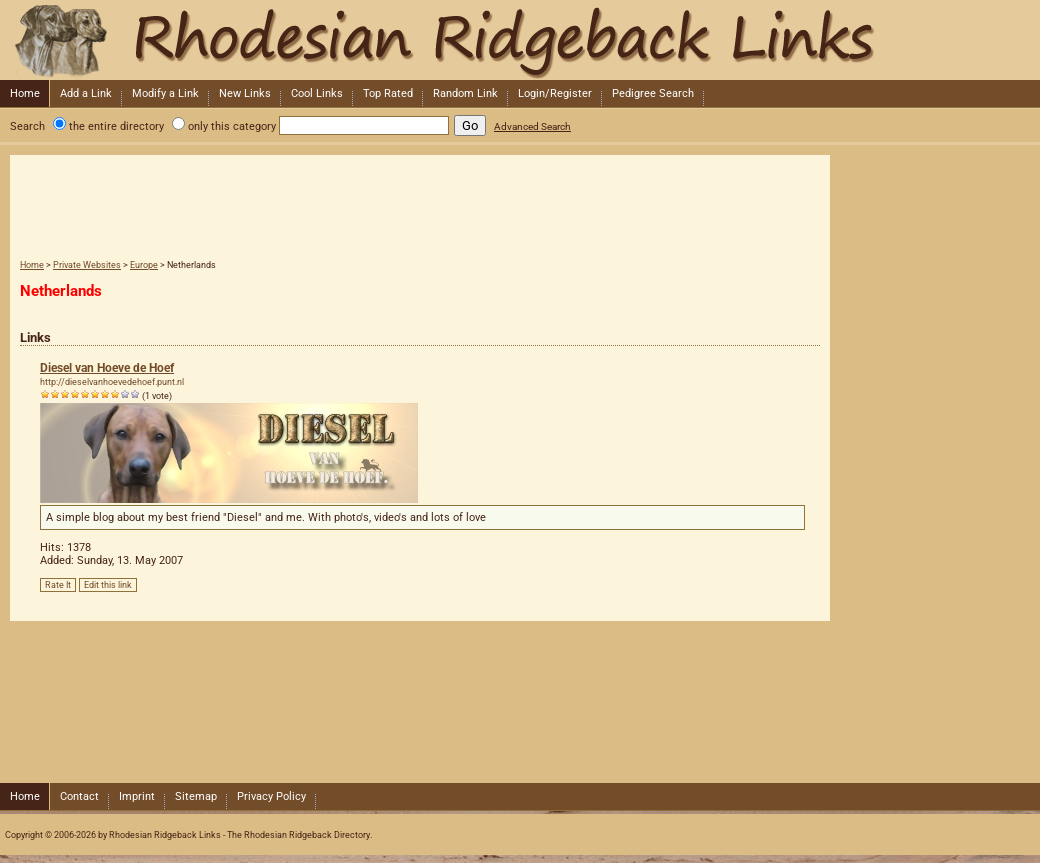 Image resolution: width=1040 pixels, height=863 pixels. Describe the element at coordinates (653, 93) in the screenshot. I see `Pedigree Search` at that location.